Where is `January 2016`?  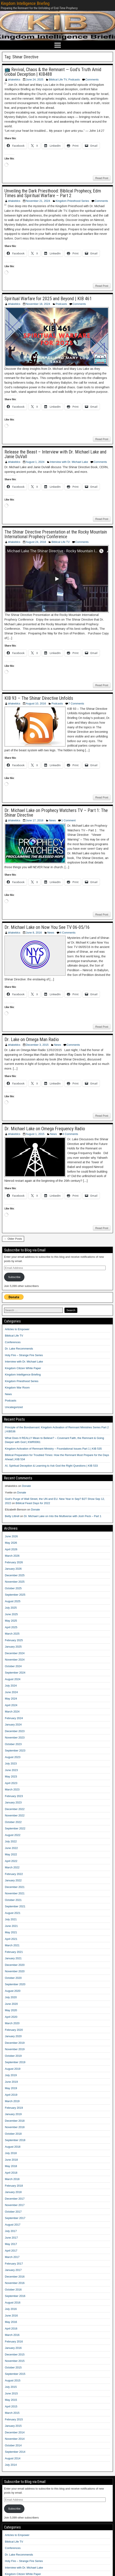
January 2016 is located at coordinates (13, 2347).